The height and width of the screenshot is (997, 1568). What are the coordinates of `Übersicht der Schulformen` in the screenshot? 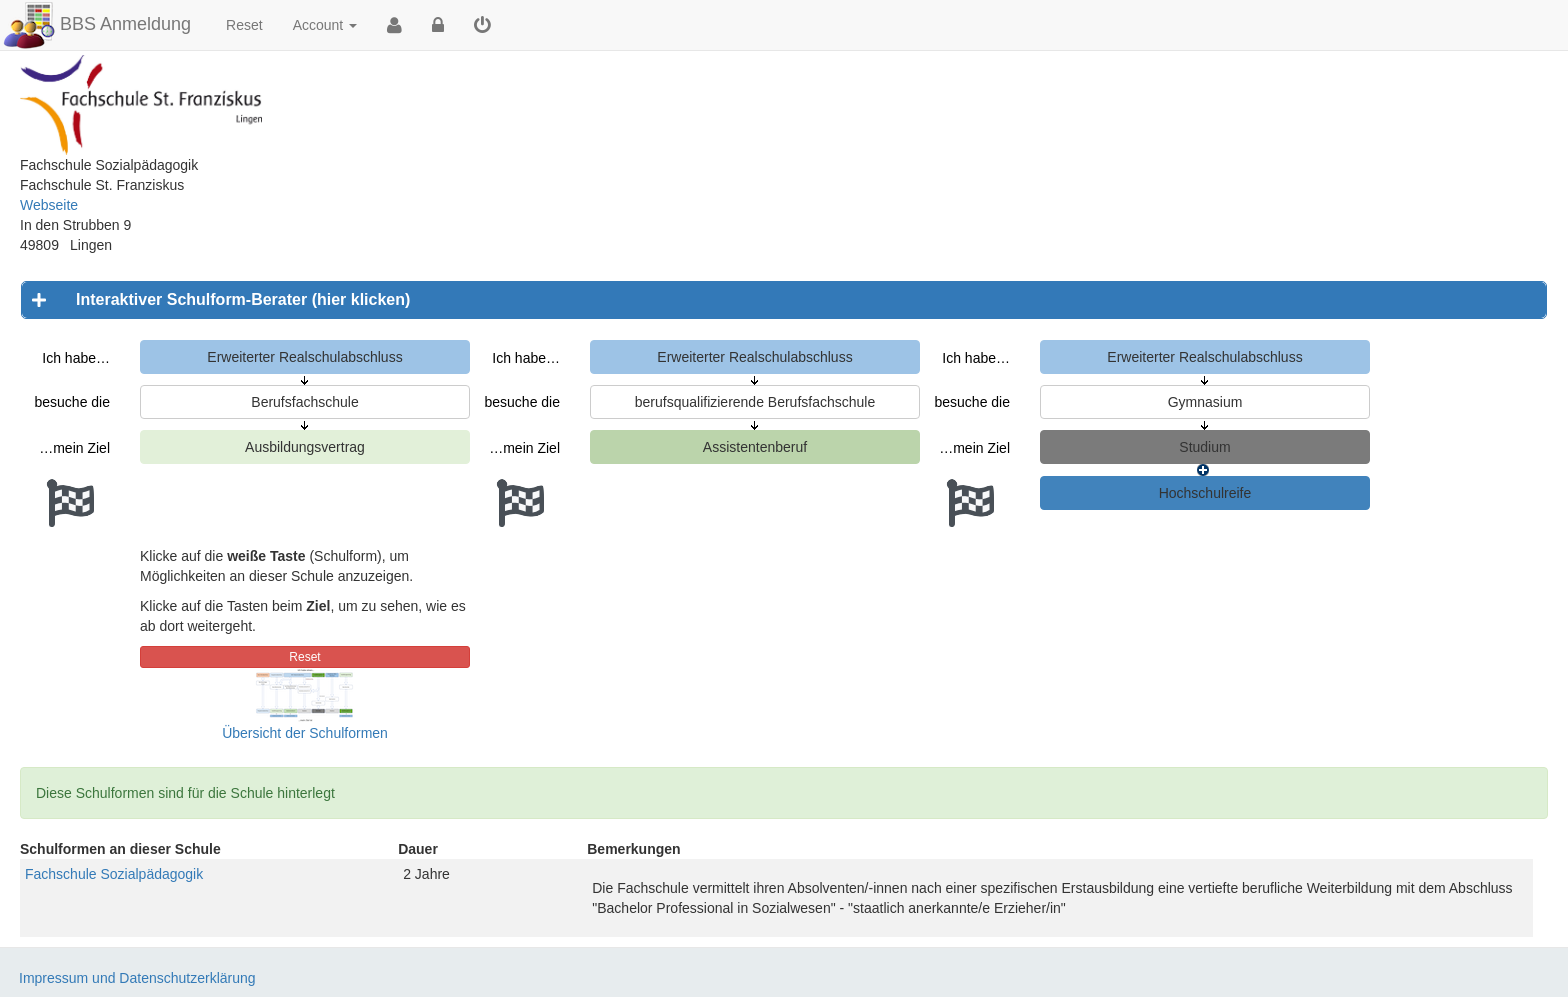 It's located at (305, 733).